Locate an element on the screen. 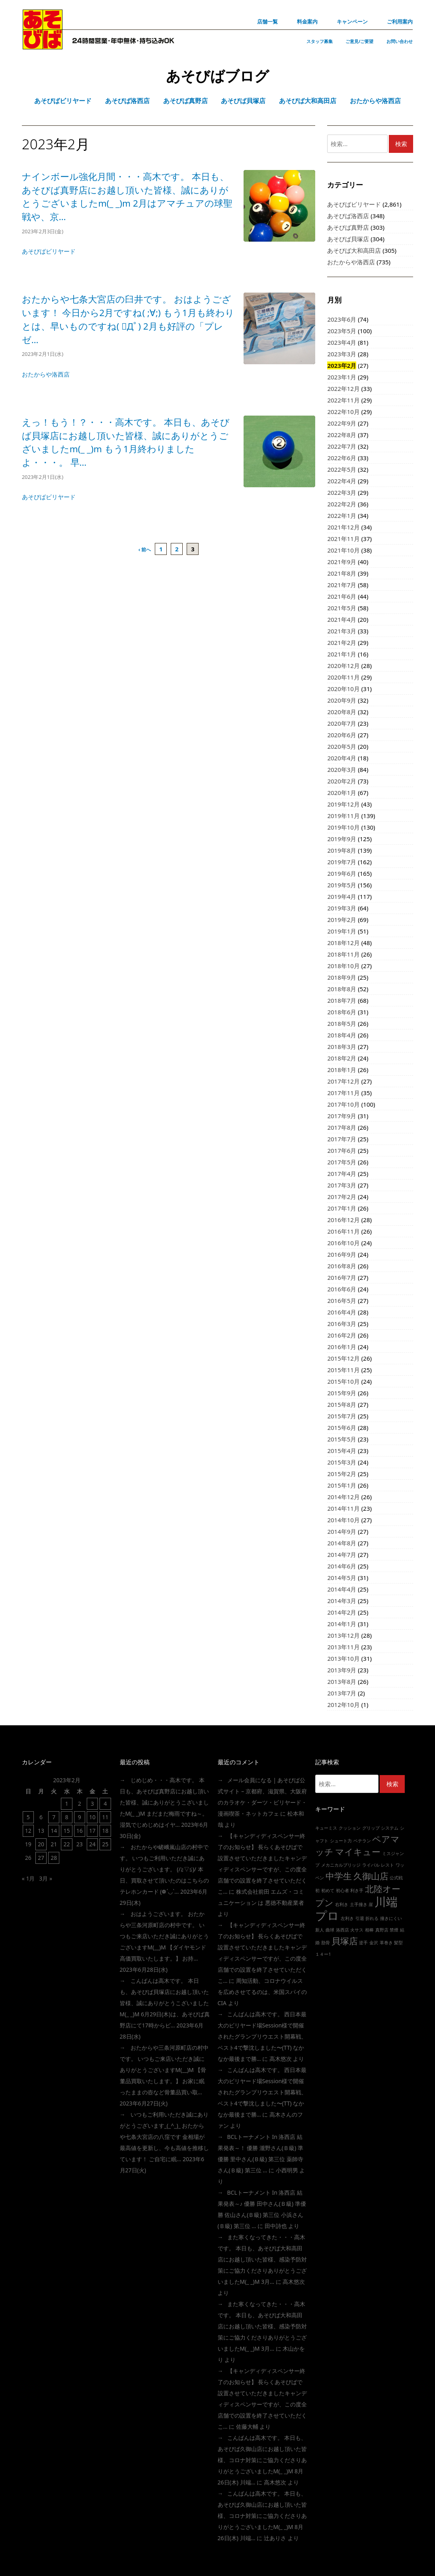 The width and height of the screenshot is (435, 2576). 2022年12月 is located at coordinates (343, 389).